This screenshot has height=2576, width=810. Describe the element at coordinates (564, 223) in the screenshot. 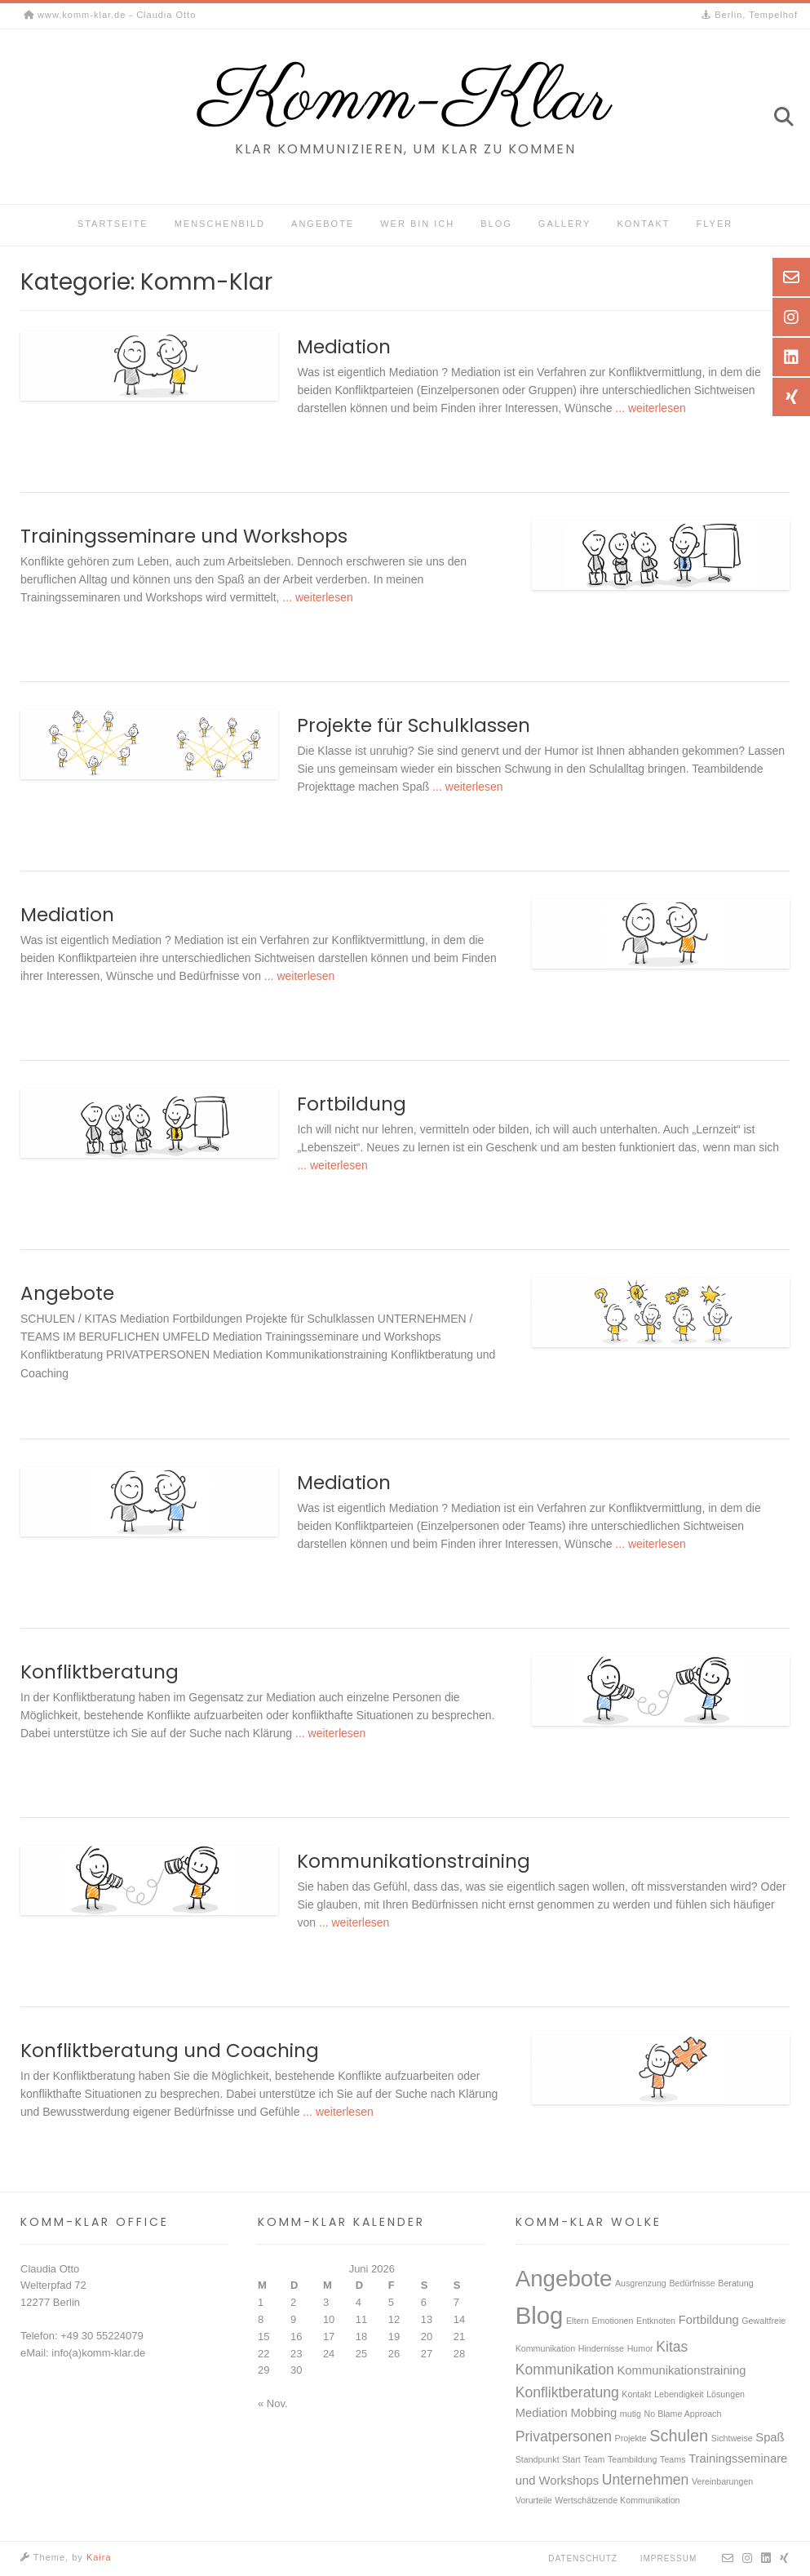

I see `Gallery` at that location.